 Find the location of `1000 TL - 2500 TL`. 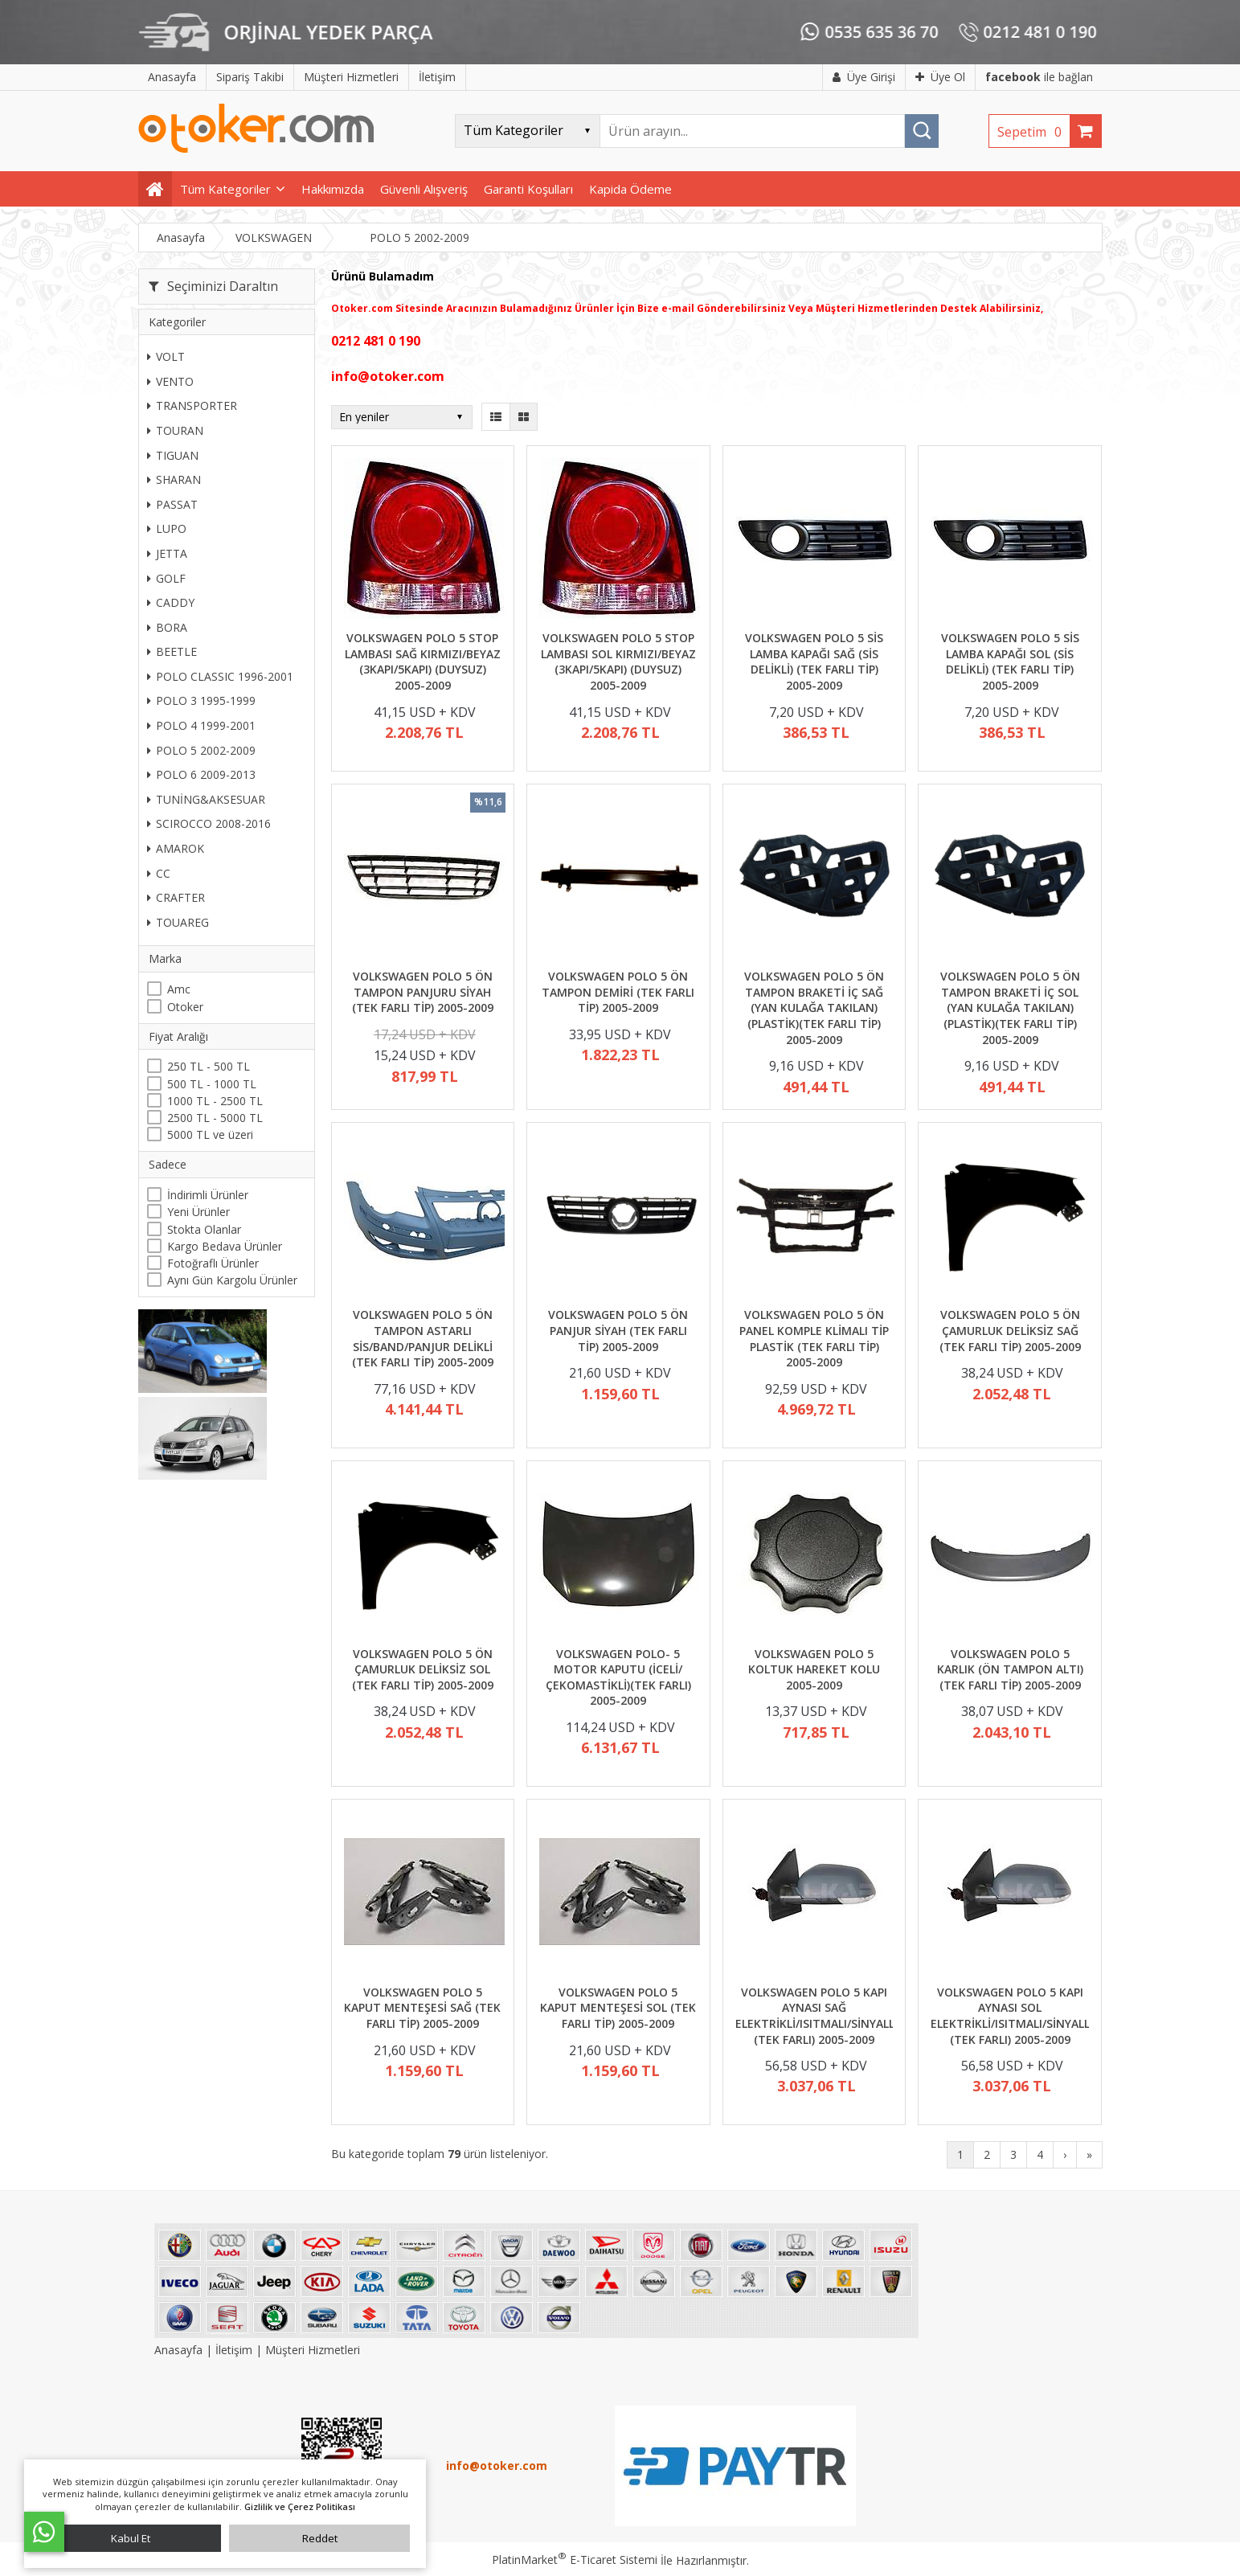

1000 TL - 2500 TL is located at coordinates (215, 1100).